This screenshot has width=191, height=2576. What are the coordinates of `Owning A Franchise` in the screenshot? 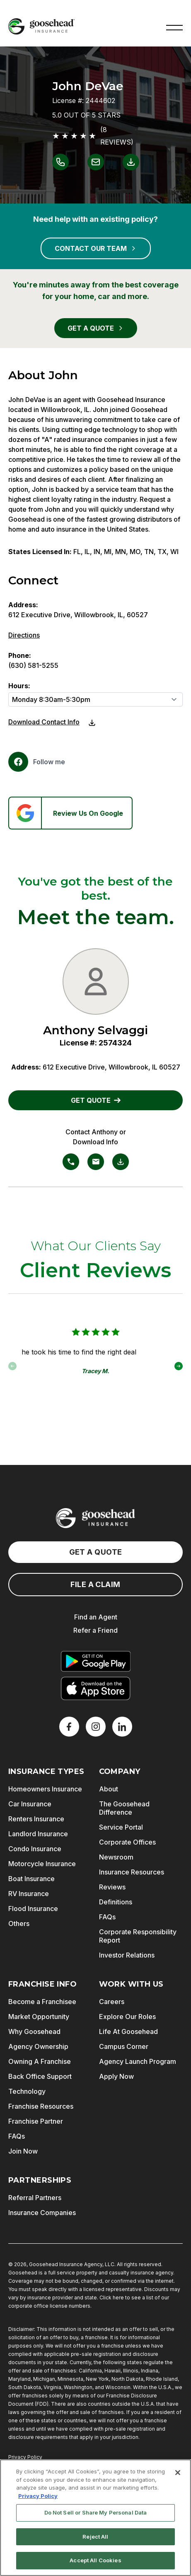 It's located at (39, 2061).